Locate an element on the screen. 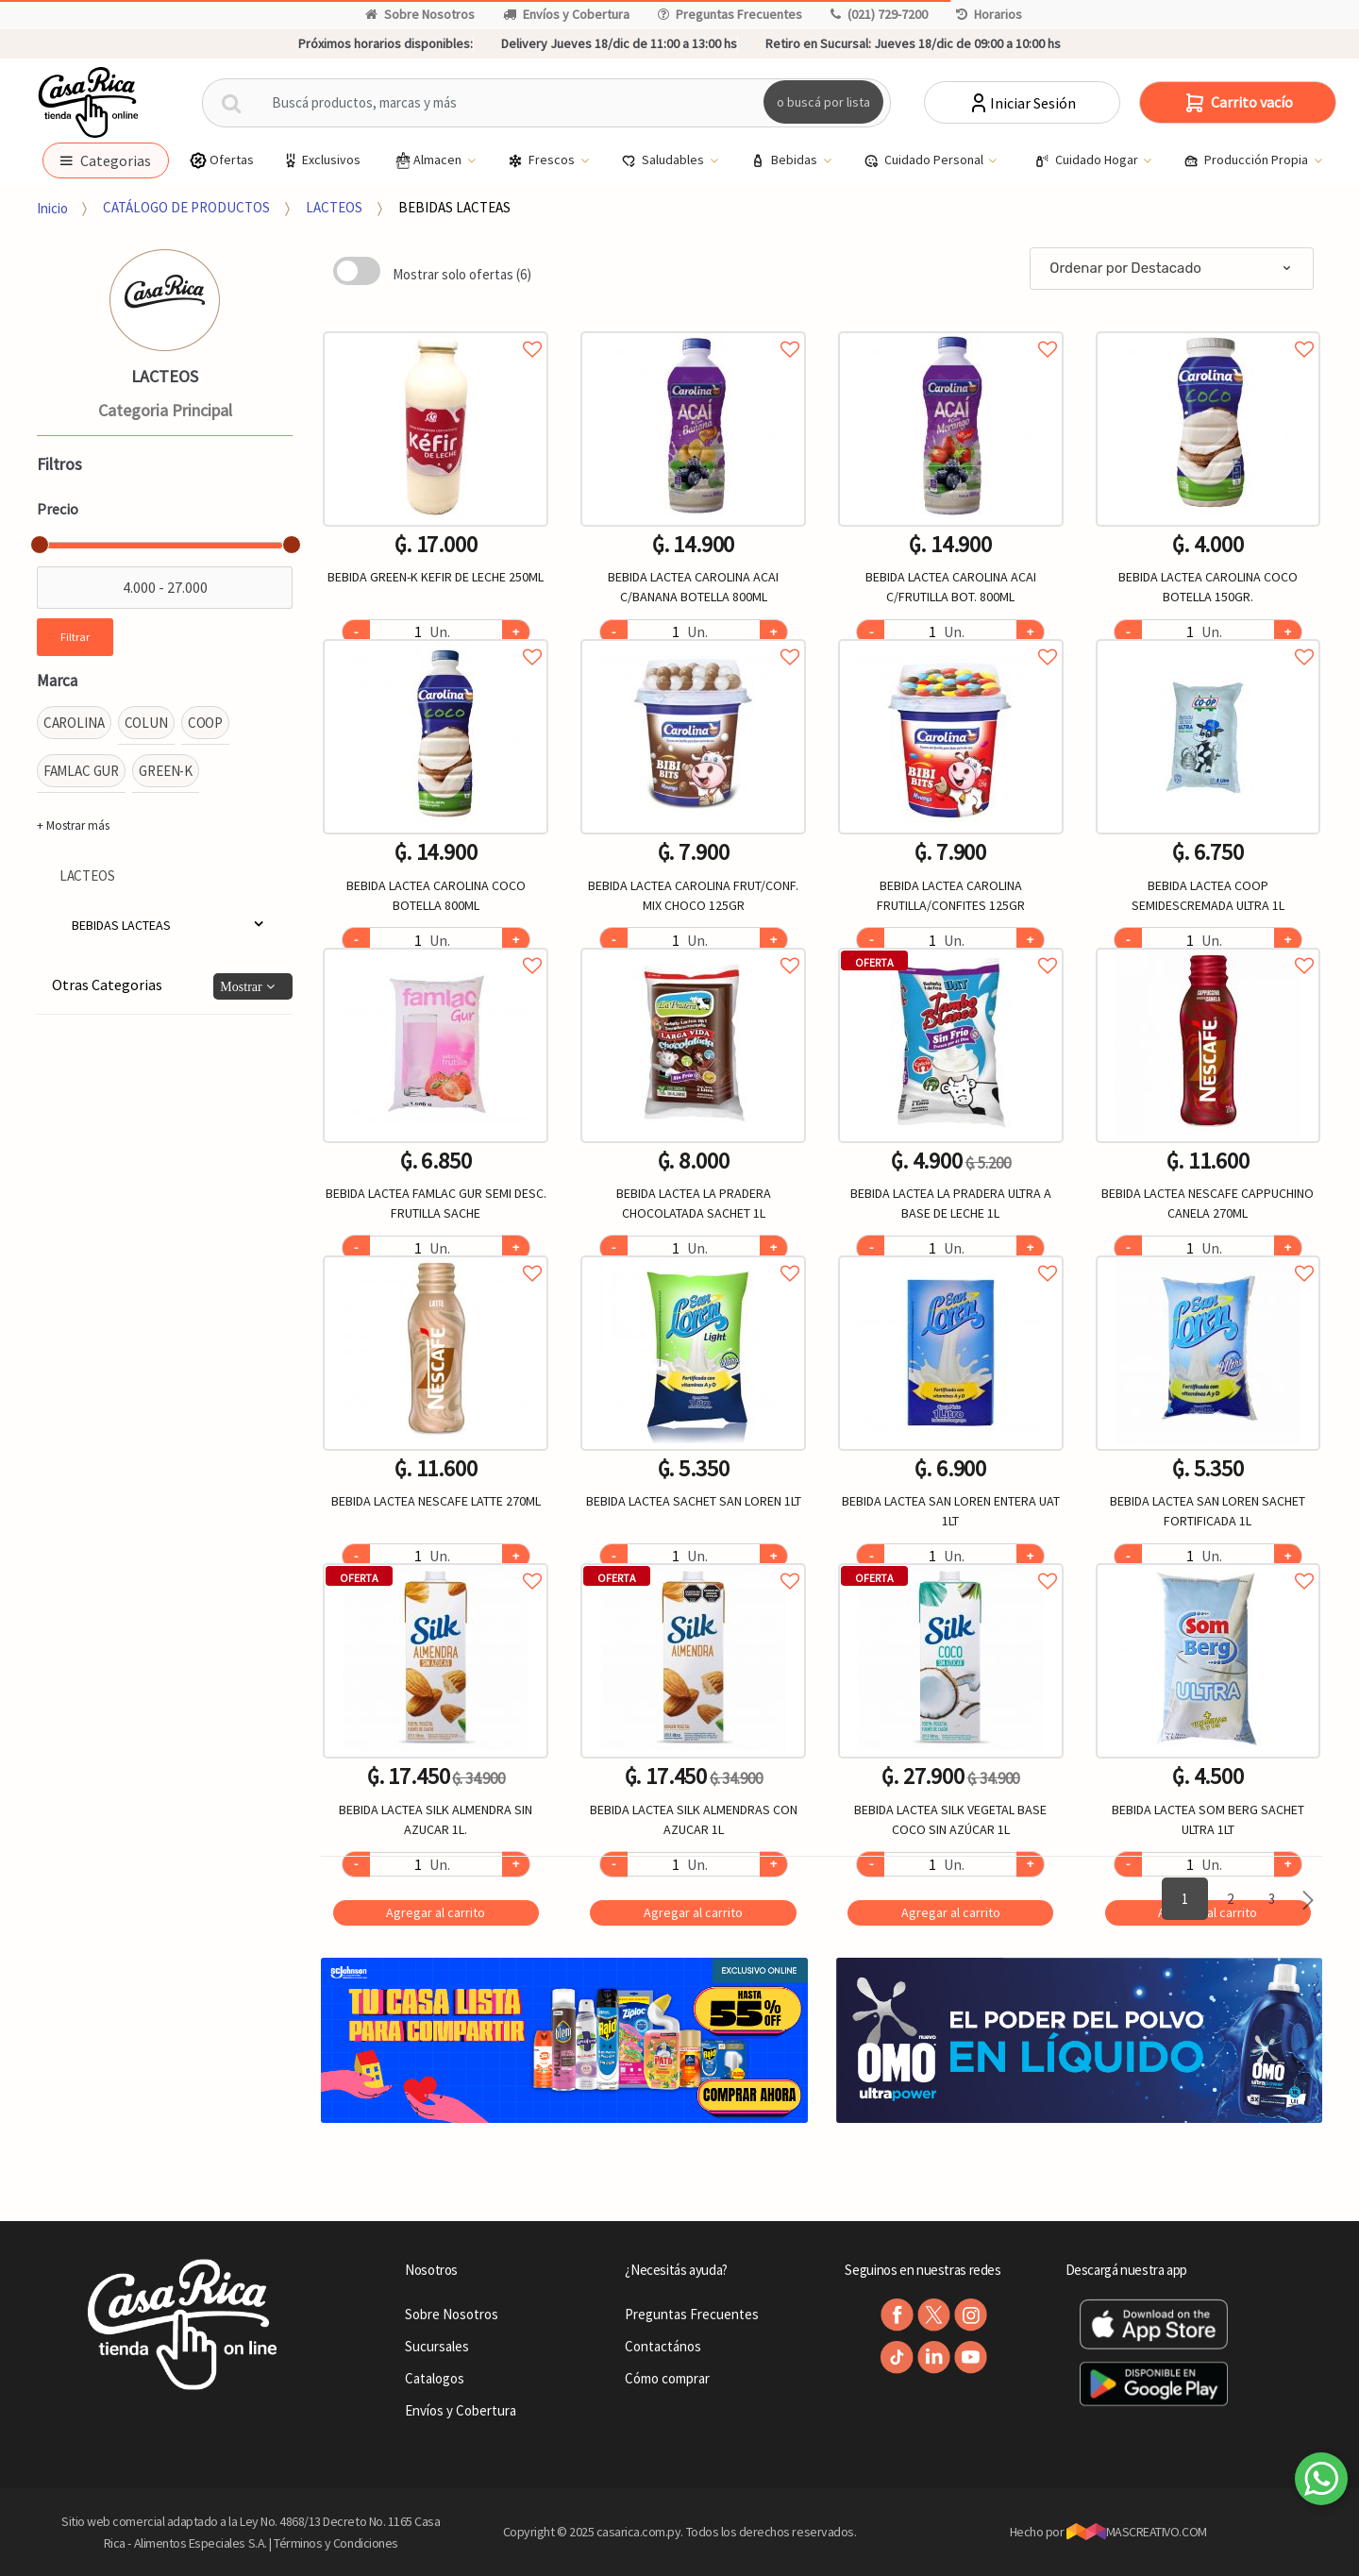 Image resolution: width=1359 pixels, height=2576 pixels. Exclusivos is located at coordinates (321, 160).